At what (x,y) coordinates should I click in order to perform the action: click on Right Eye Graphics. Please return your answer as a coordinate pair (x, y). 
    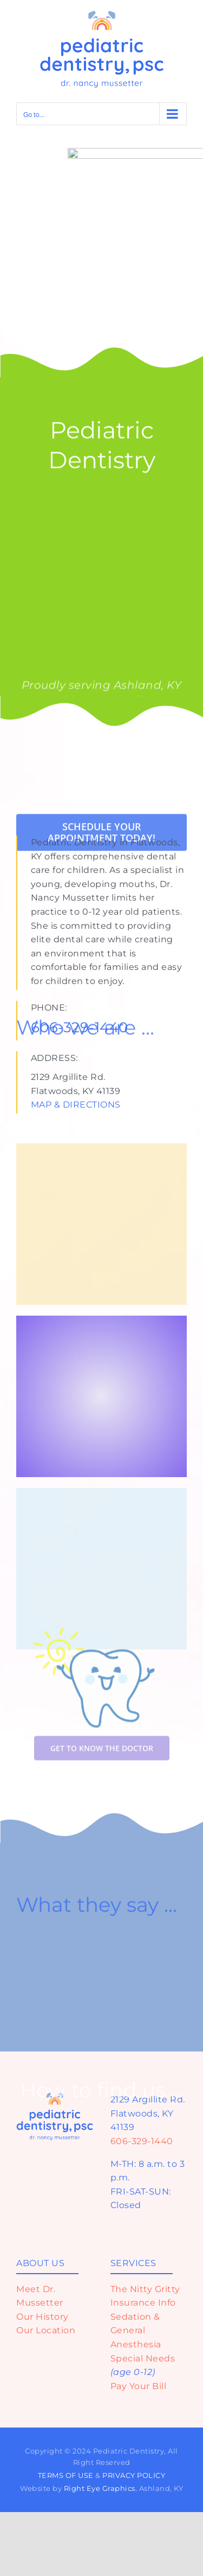
    Looking at the image, I should click on (99, 2488).